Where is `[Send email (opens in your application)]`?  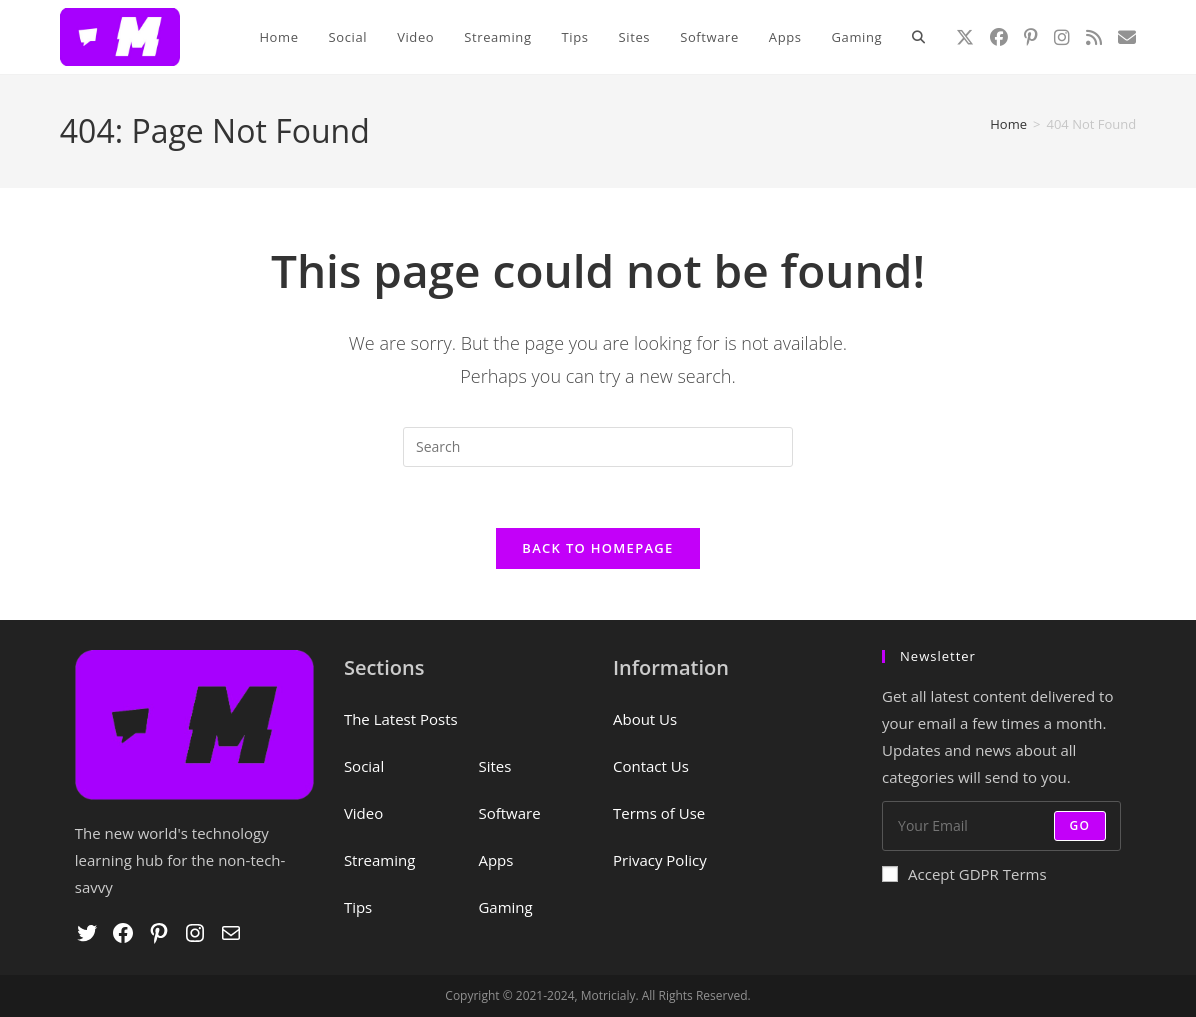
[Send email (opens in your application)] is located at coordinates (1127, 37).